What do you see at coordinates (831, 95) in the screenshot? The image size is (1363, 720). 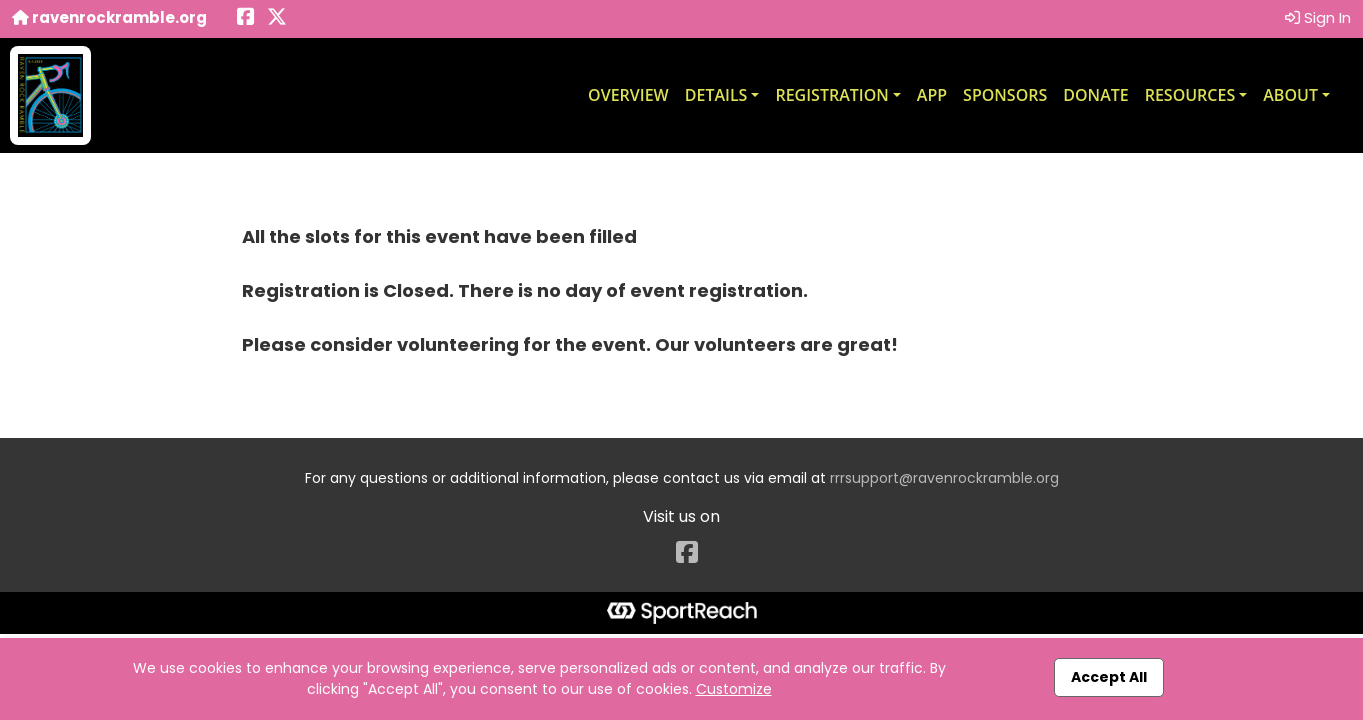 I see `Registration [button]` at bounding box center [831, 95].